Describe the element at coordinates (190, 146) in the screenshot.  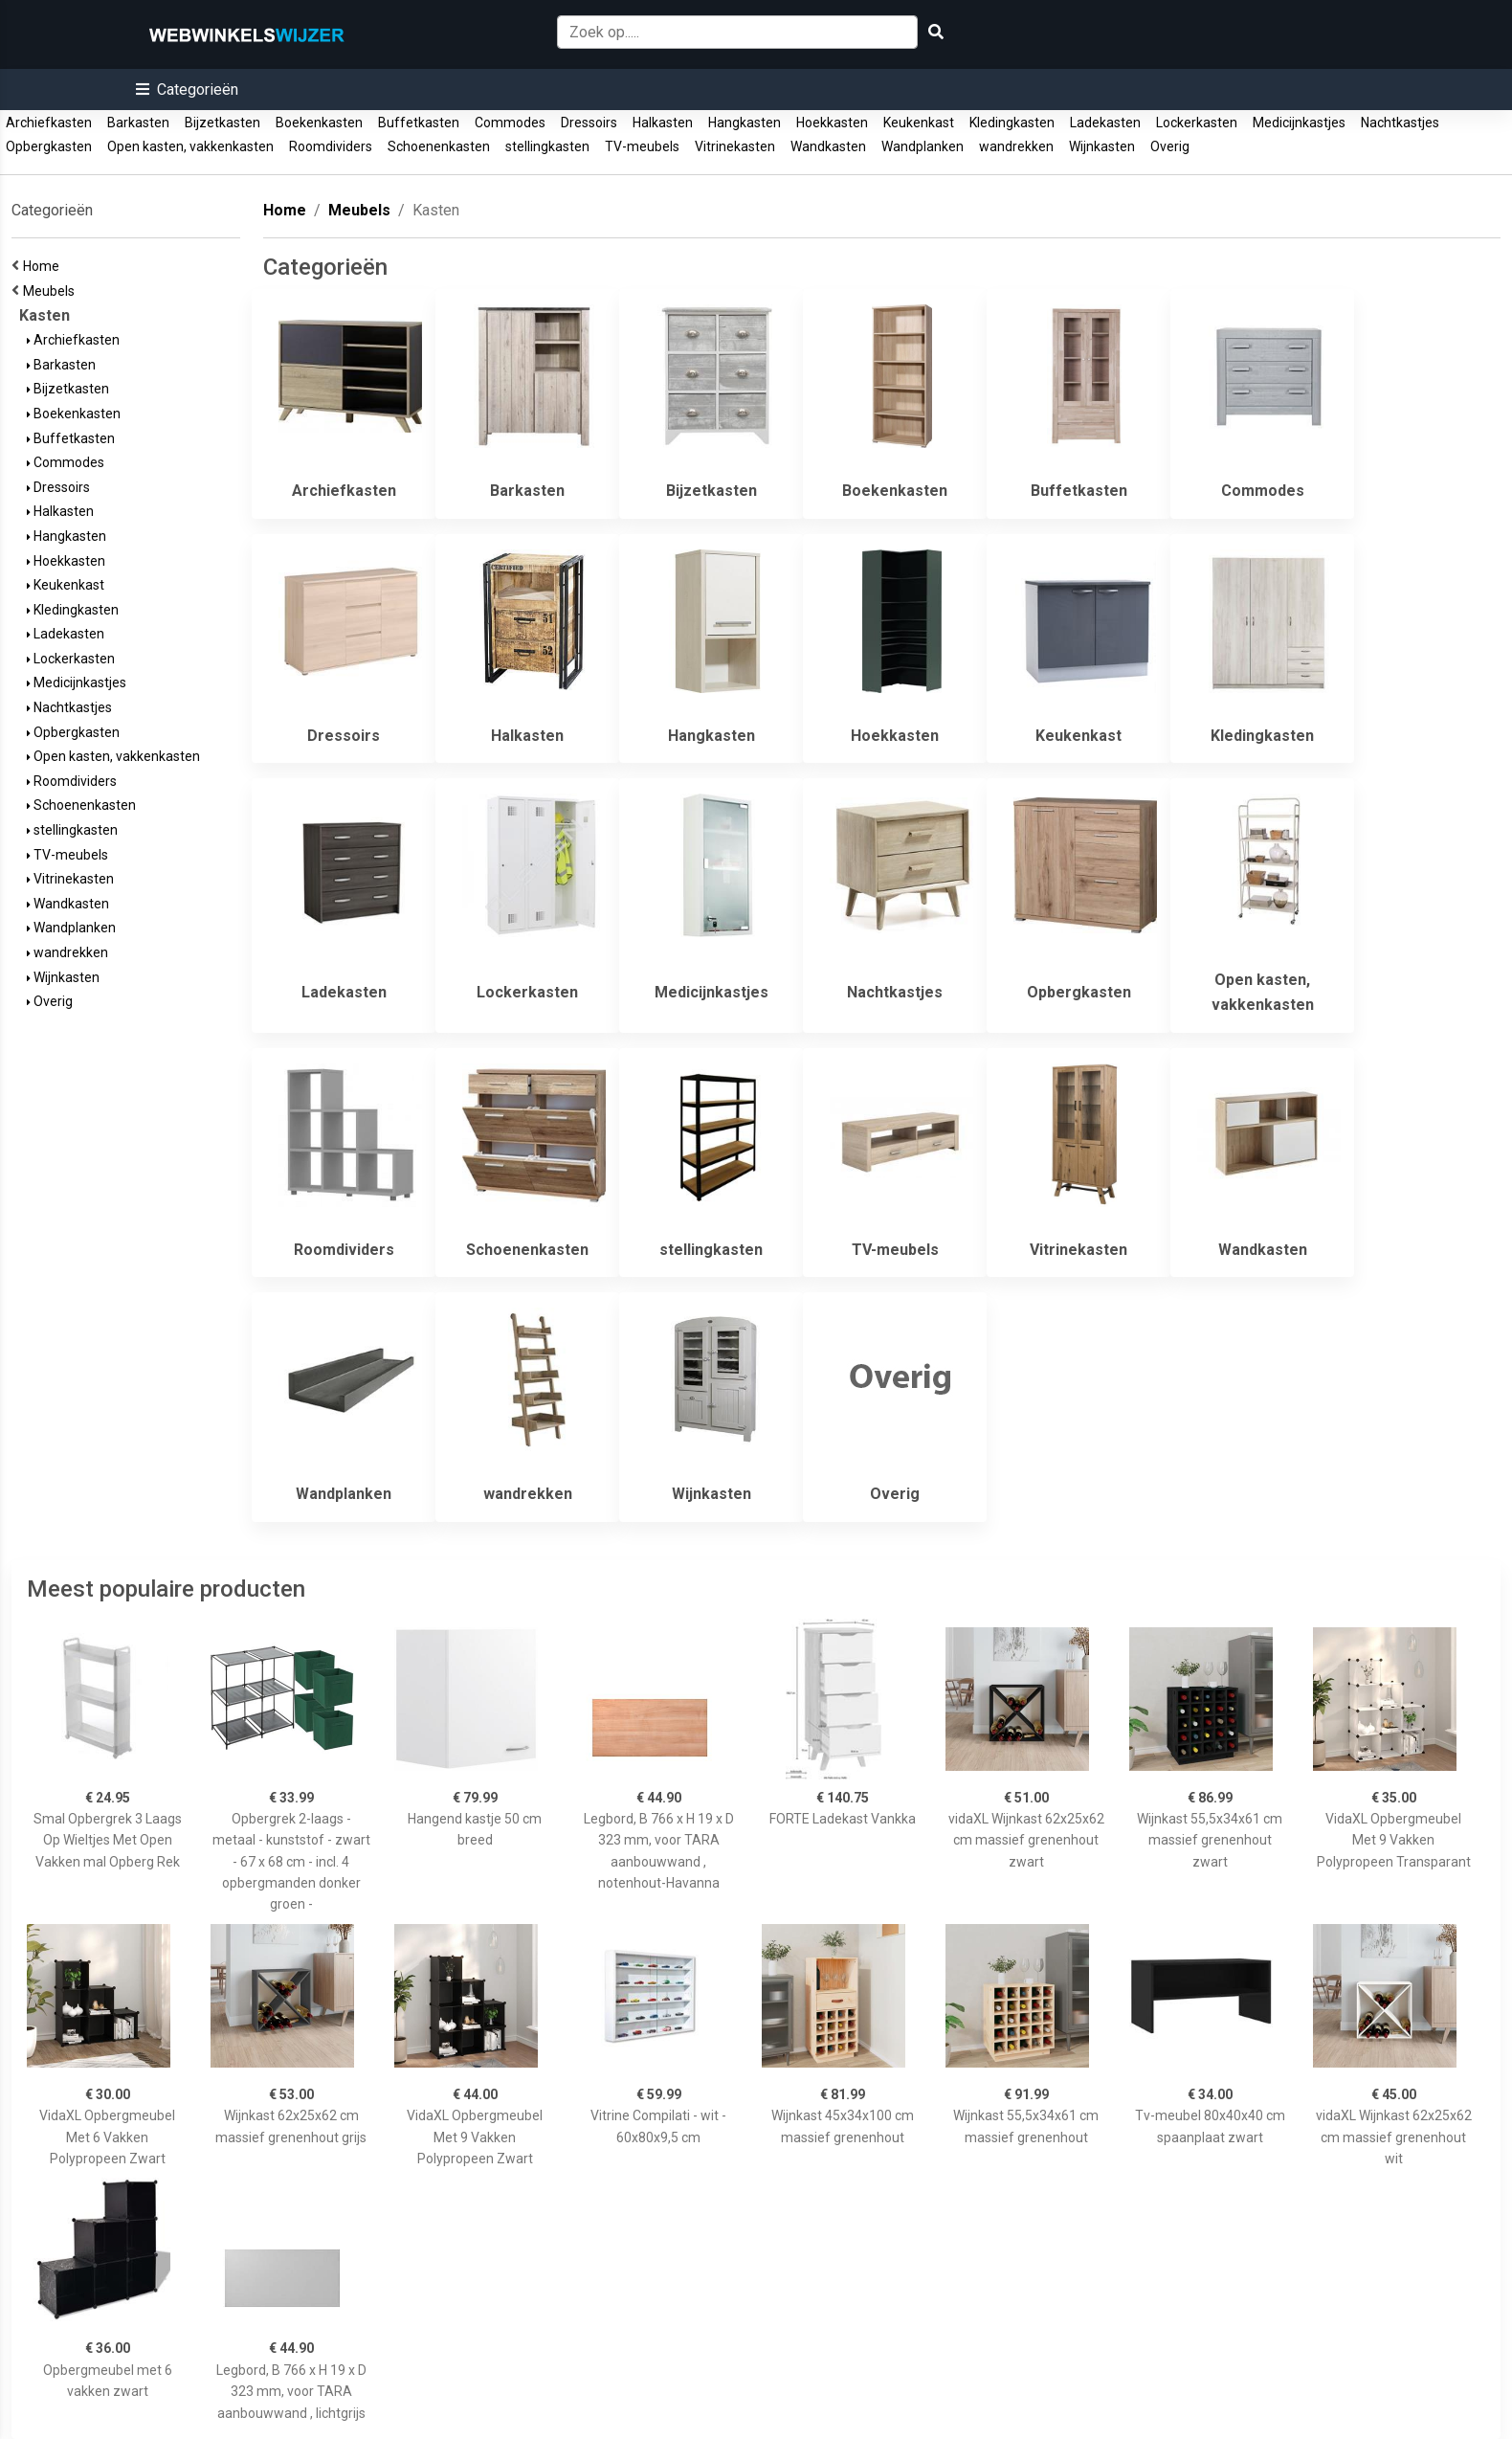
I see `Open kasten, vakkenkasten` at that location.